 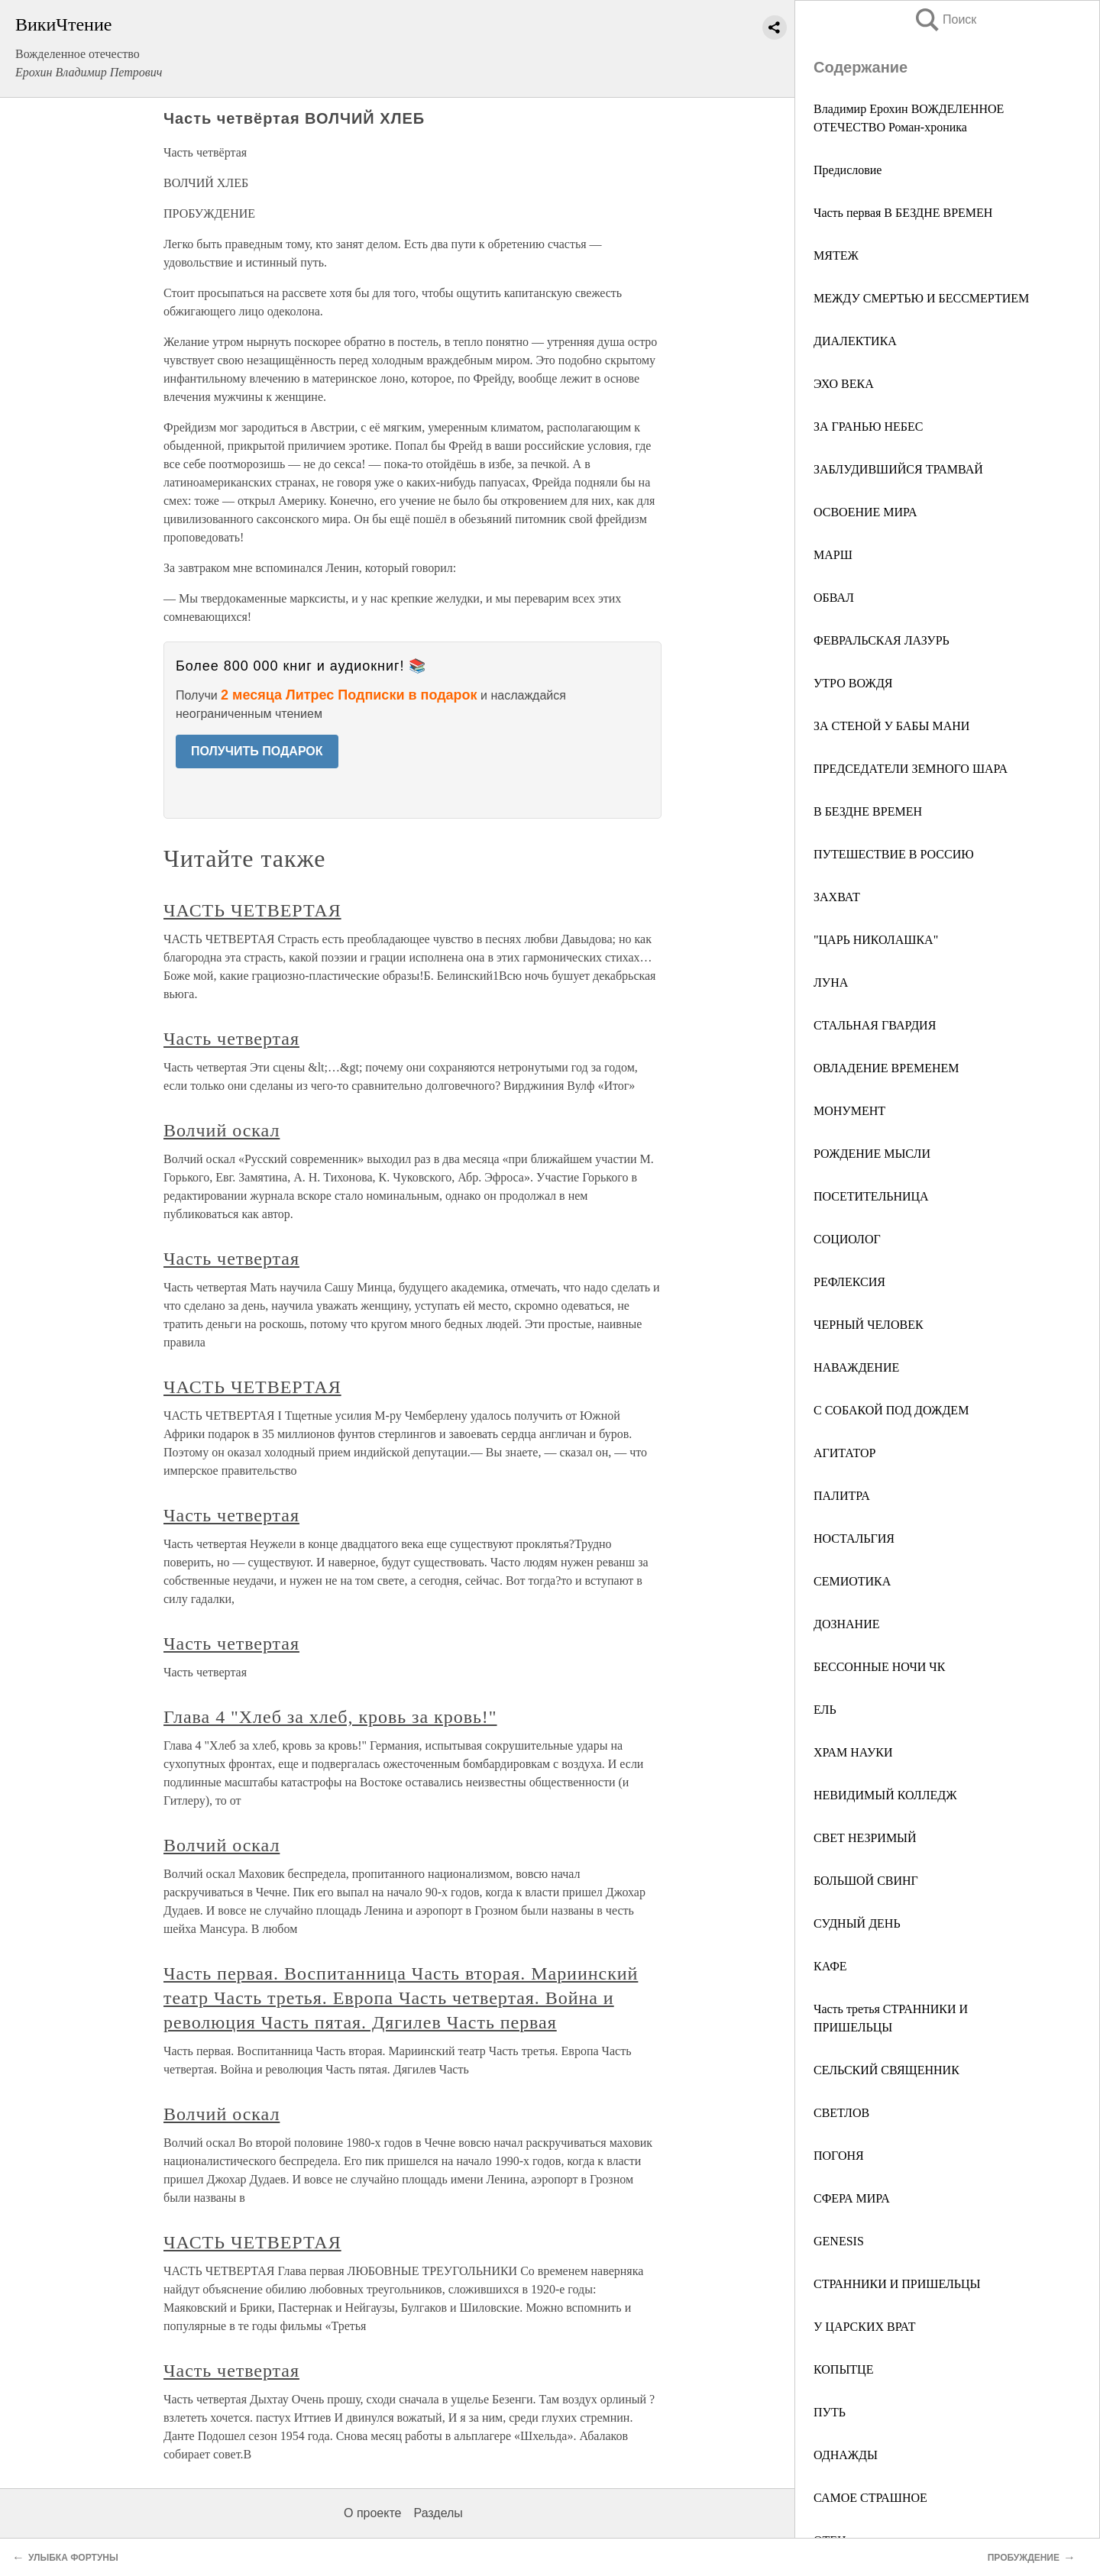 I want to click on СФЕРА МИРА, so click(x=852, y=2198).